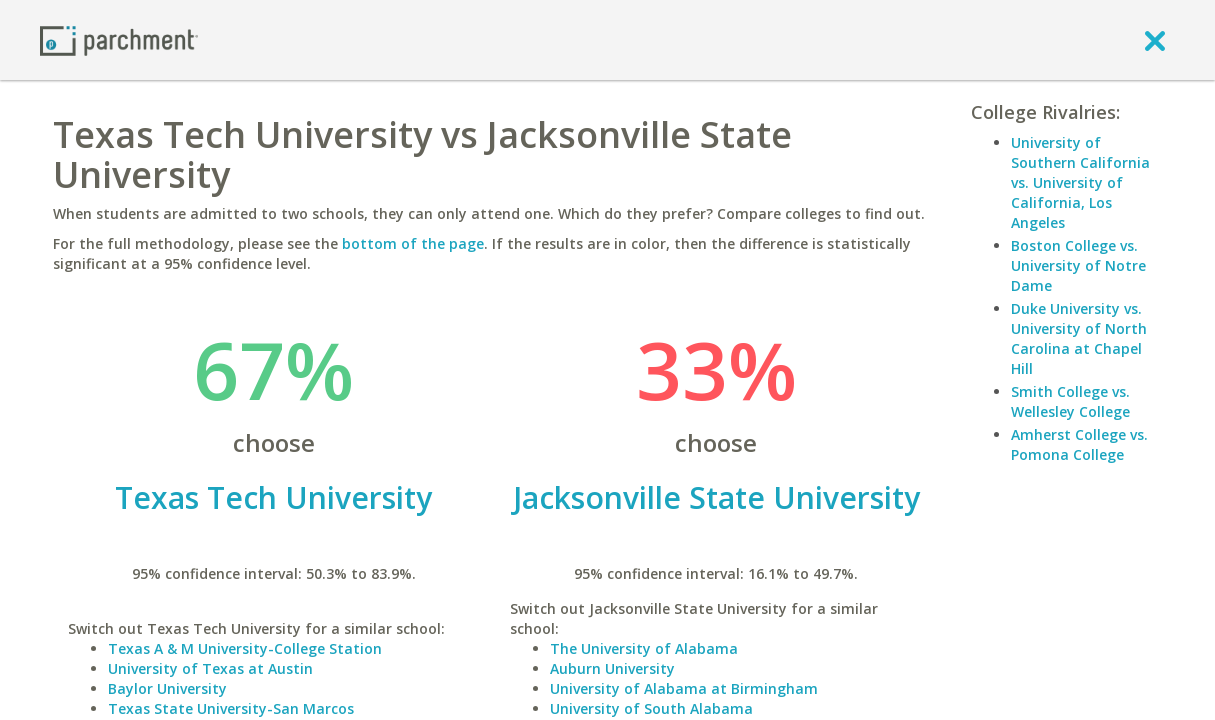  What do you see at coordinates (413, 243) in the screenshot?
I see `bottom of the page` at bounding box center [413, 243].